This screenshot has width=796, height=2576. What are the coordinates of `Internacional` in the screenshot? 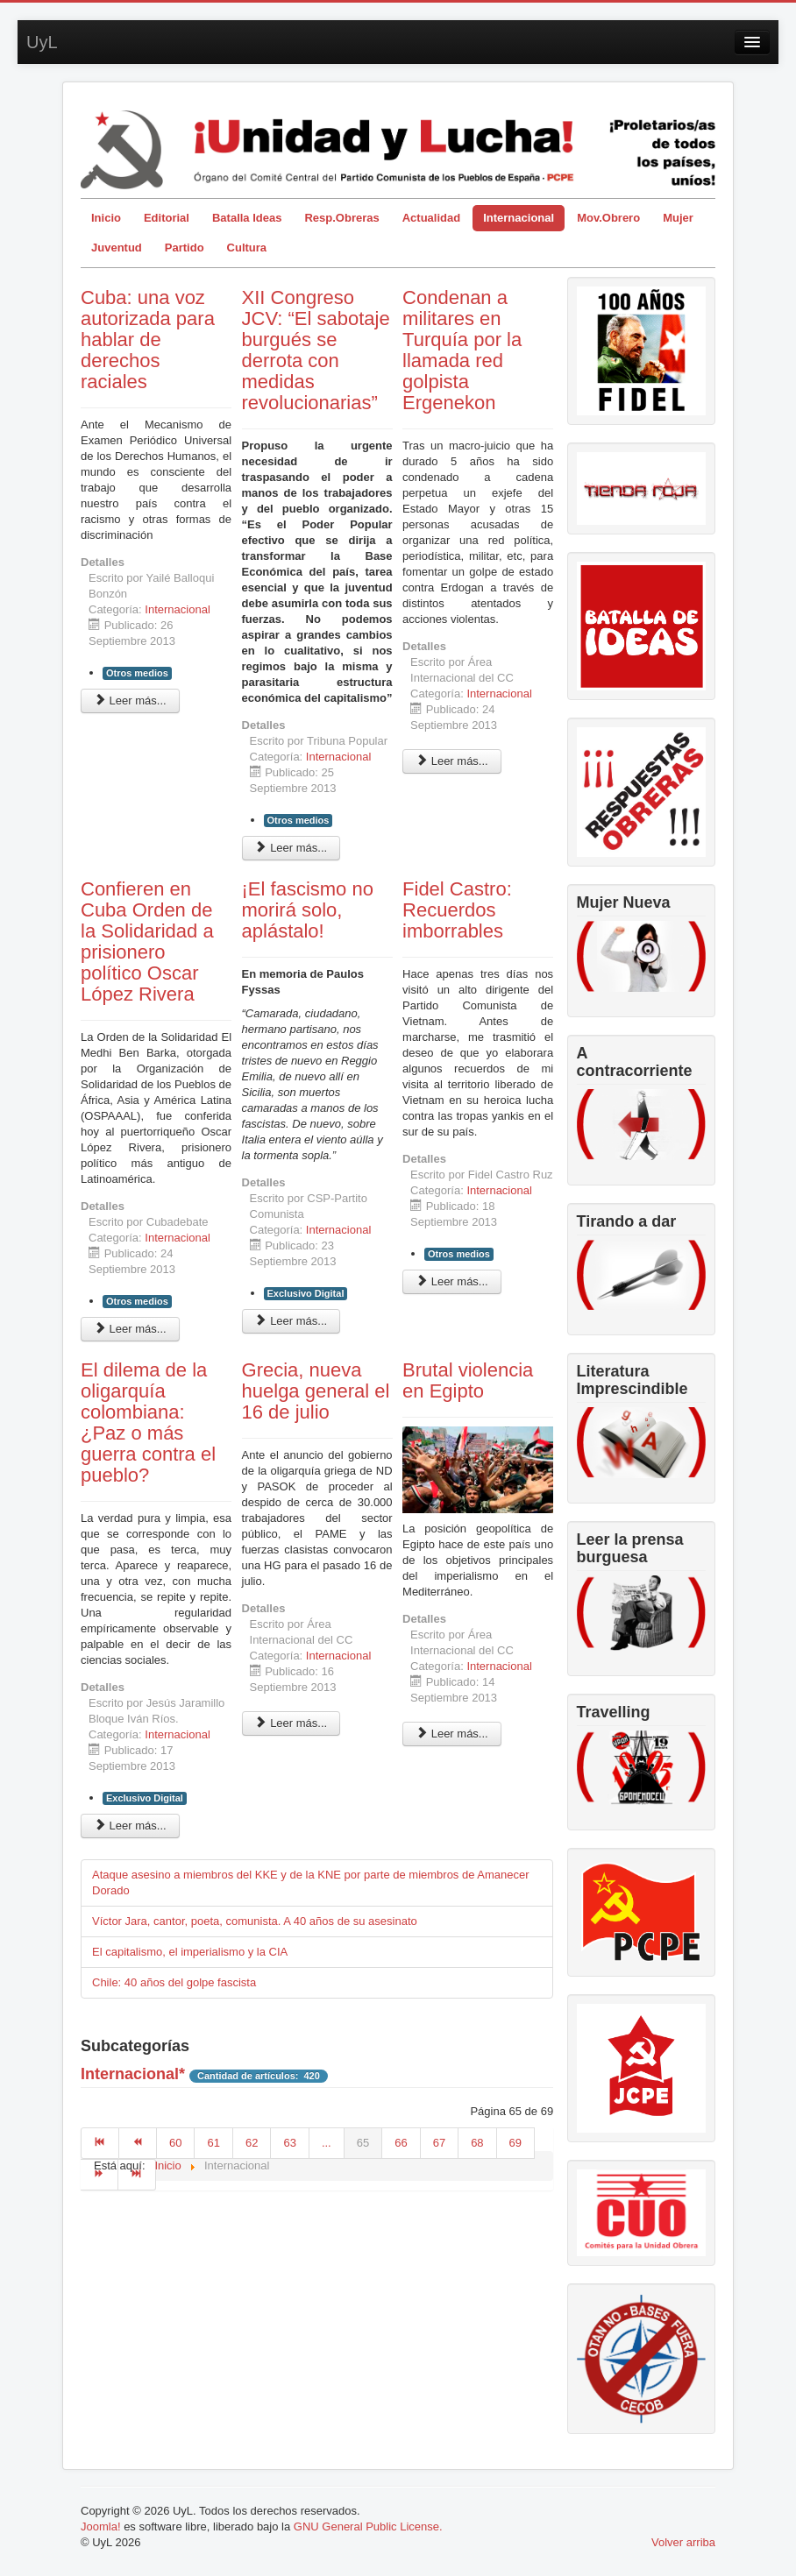 It's located at (518, 217).